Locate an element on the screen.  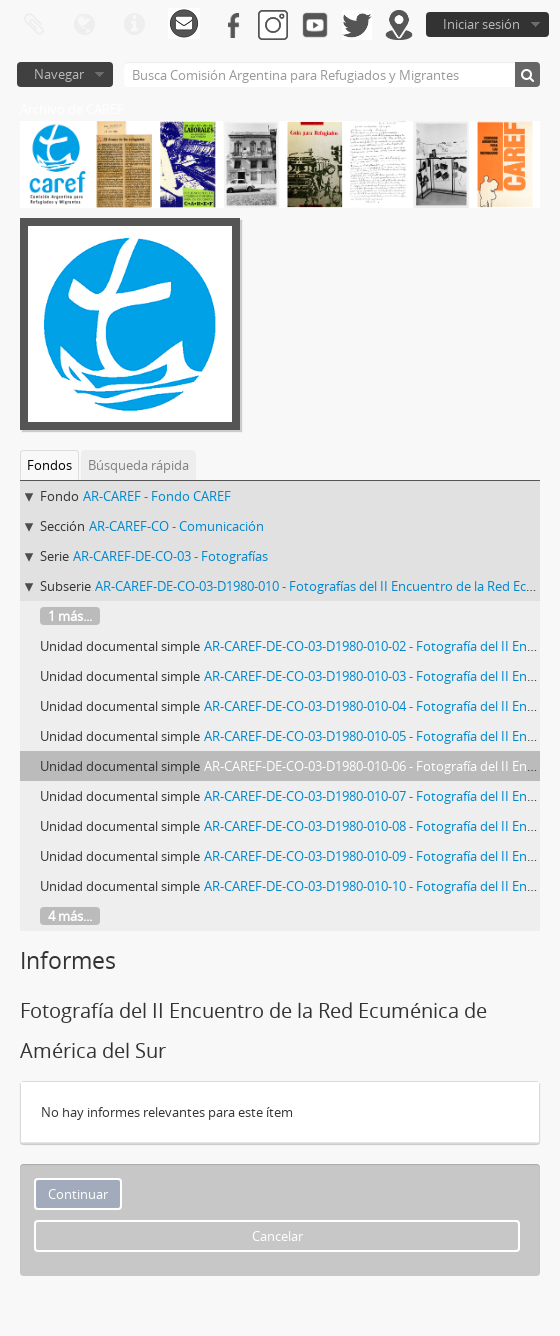
AR-CAREF-CO - Comunicación is located at coordinates (176, 526).